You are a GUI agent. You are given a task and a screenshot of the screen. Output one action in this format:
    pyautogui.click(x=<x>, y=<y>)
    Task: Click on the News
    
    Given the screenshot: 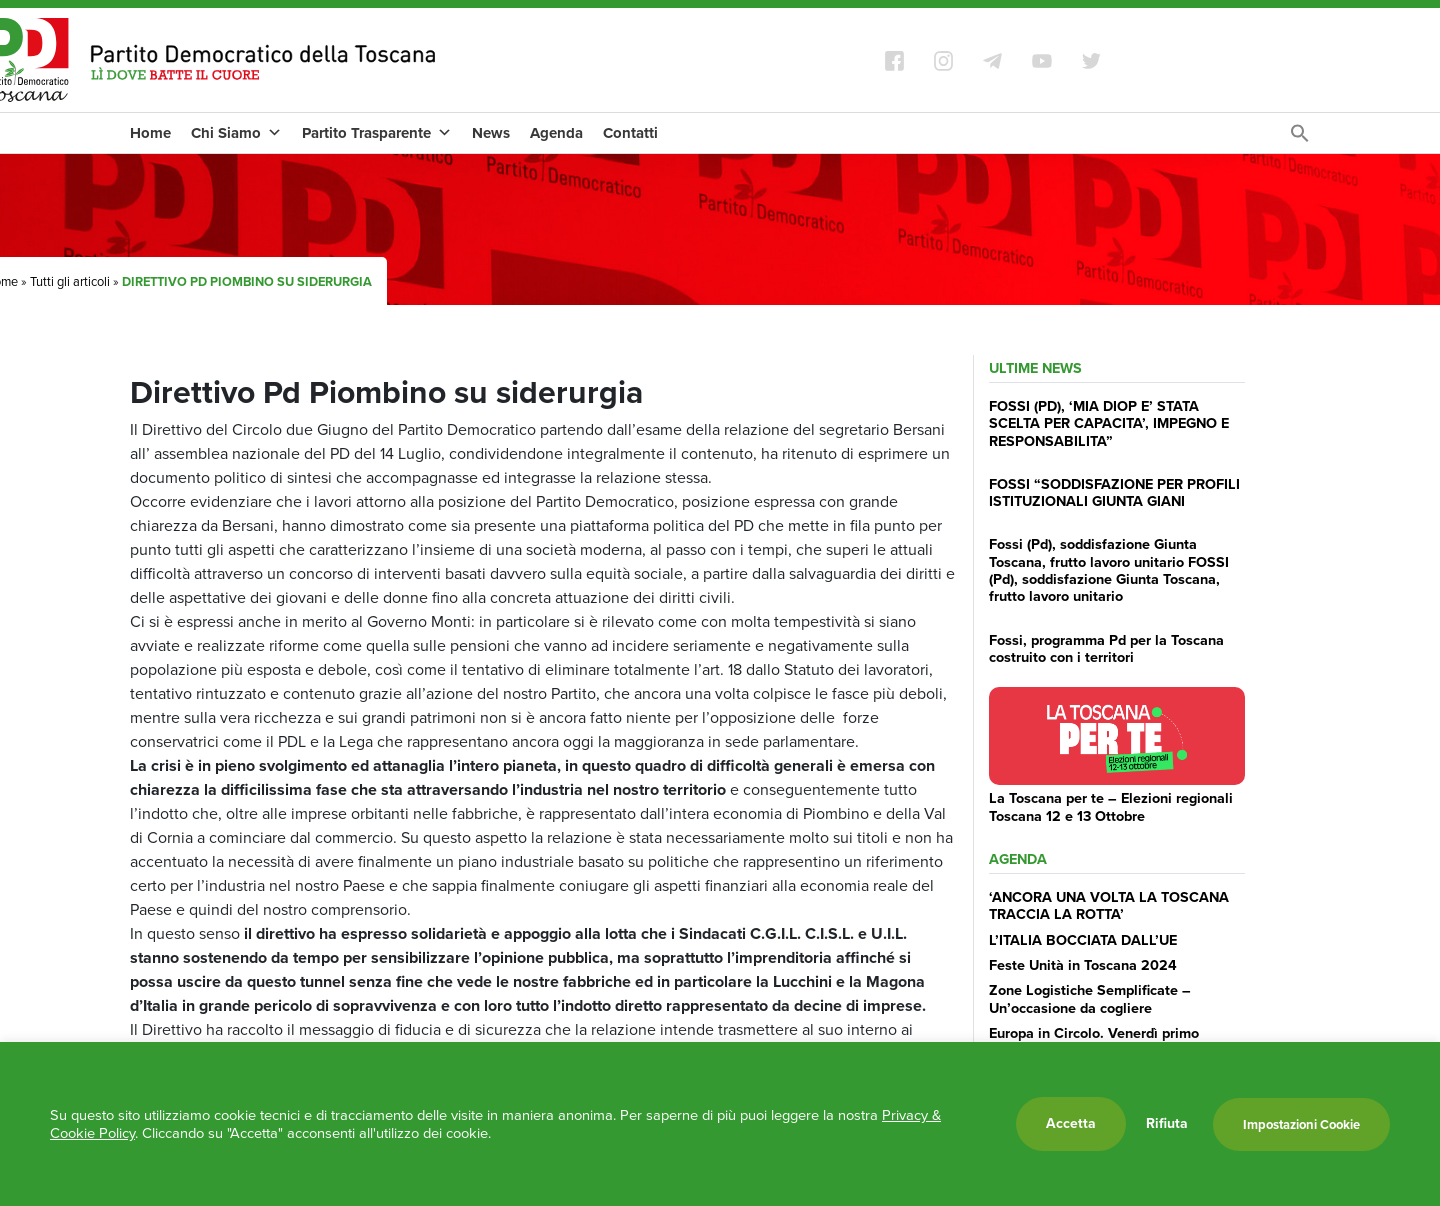 What is the action you would take?
    pyautogui.click(x=491, y=133)
    